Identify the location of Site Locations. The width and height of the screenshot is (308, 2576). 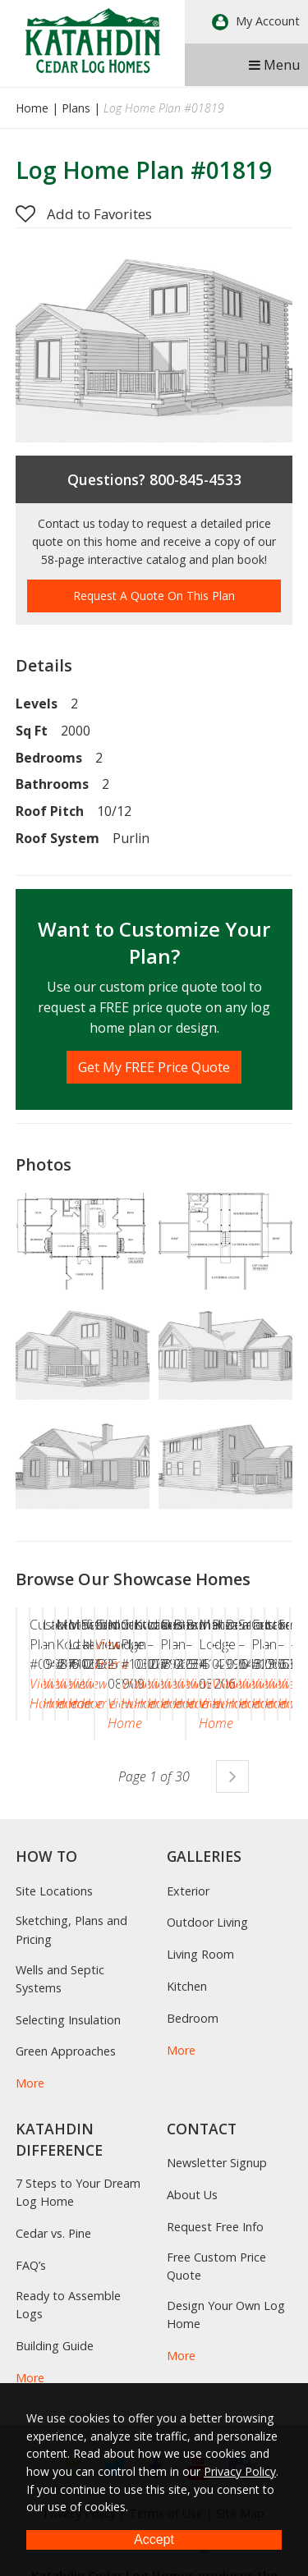
(54, 2011).